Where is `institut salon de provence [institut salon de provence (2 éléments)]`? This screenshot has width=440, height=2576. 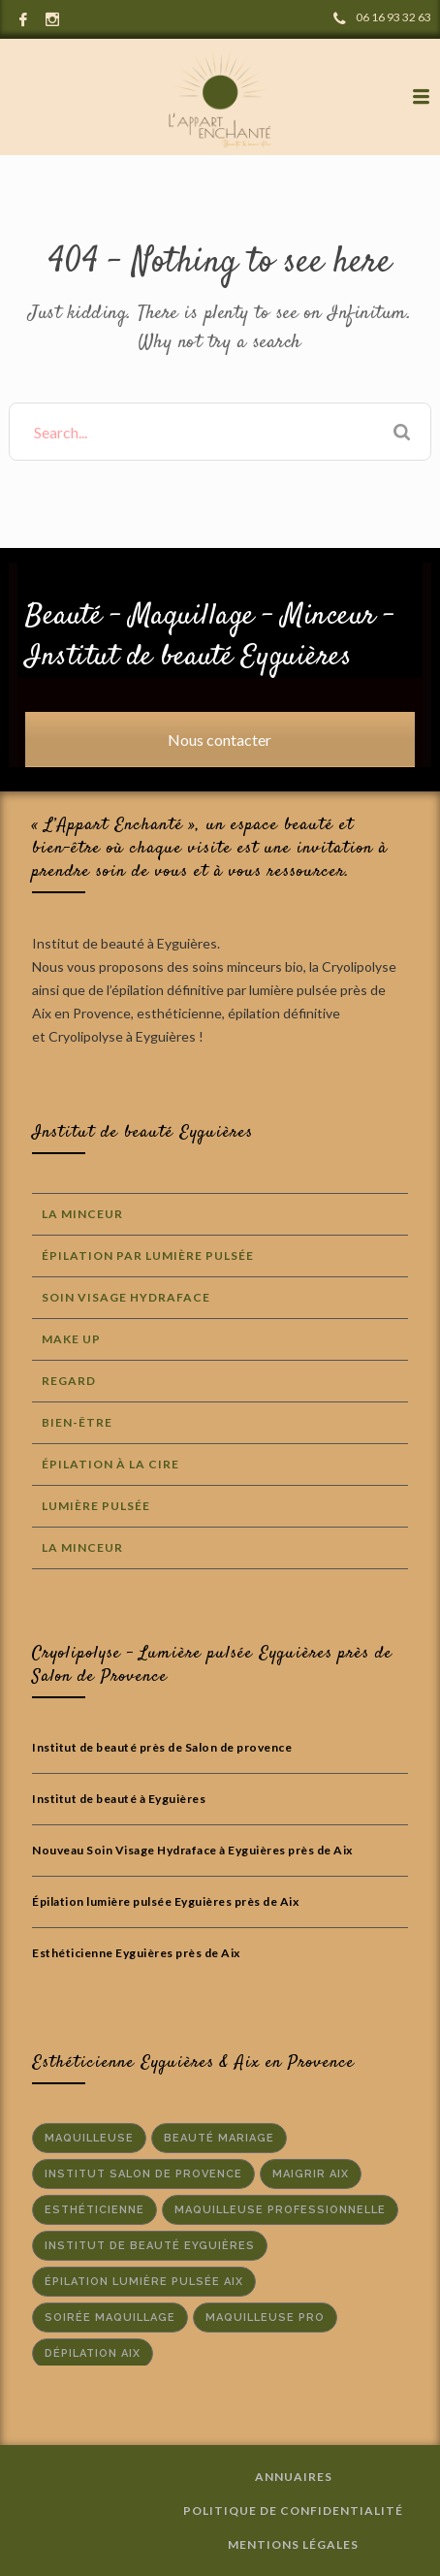
institut salon de provence [institut salon de provence (2 éléments)] is located at coordinates (143, 2174).